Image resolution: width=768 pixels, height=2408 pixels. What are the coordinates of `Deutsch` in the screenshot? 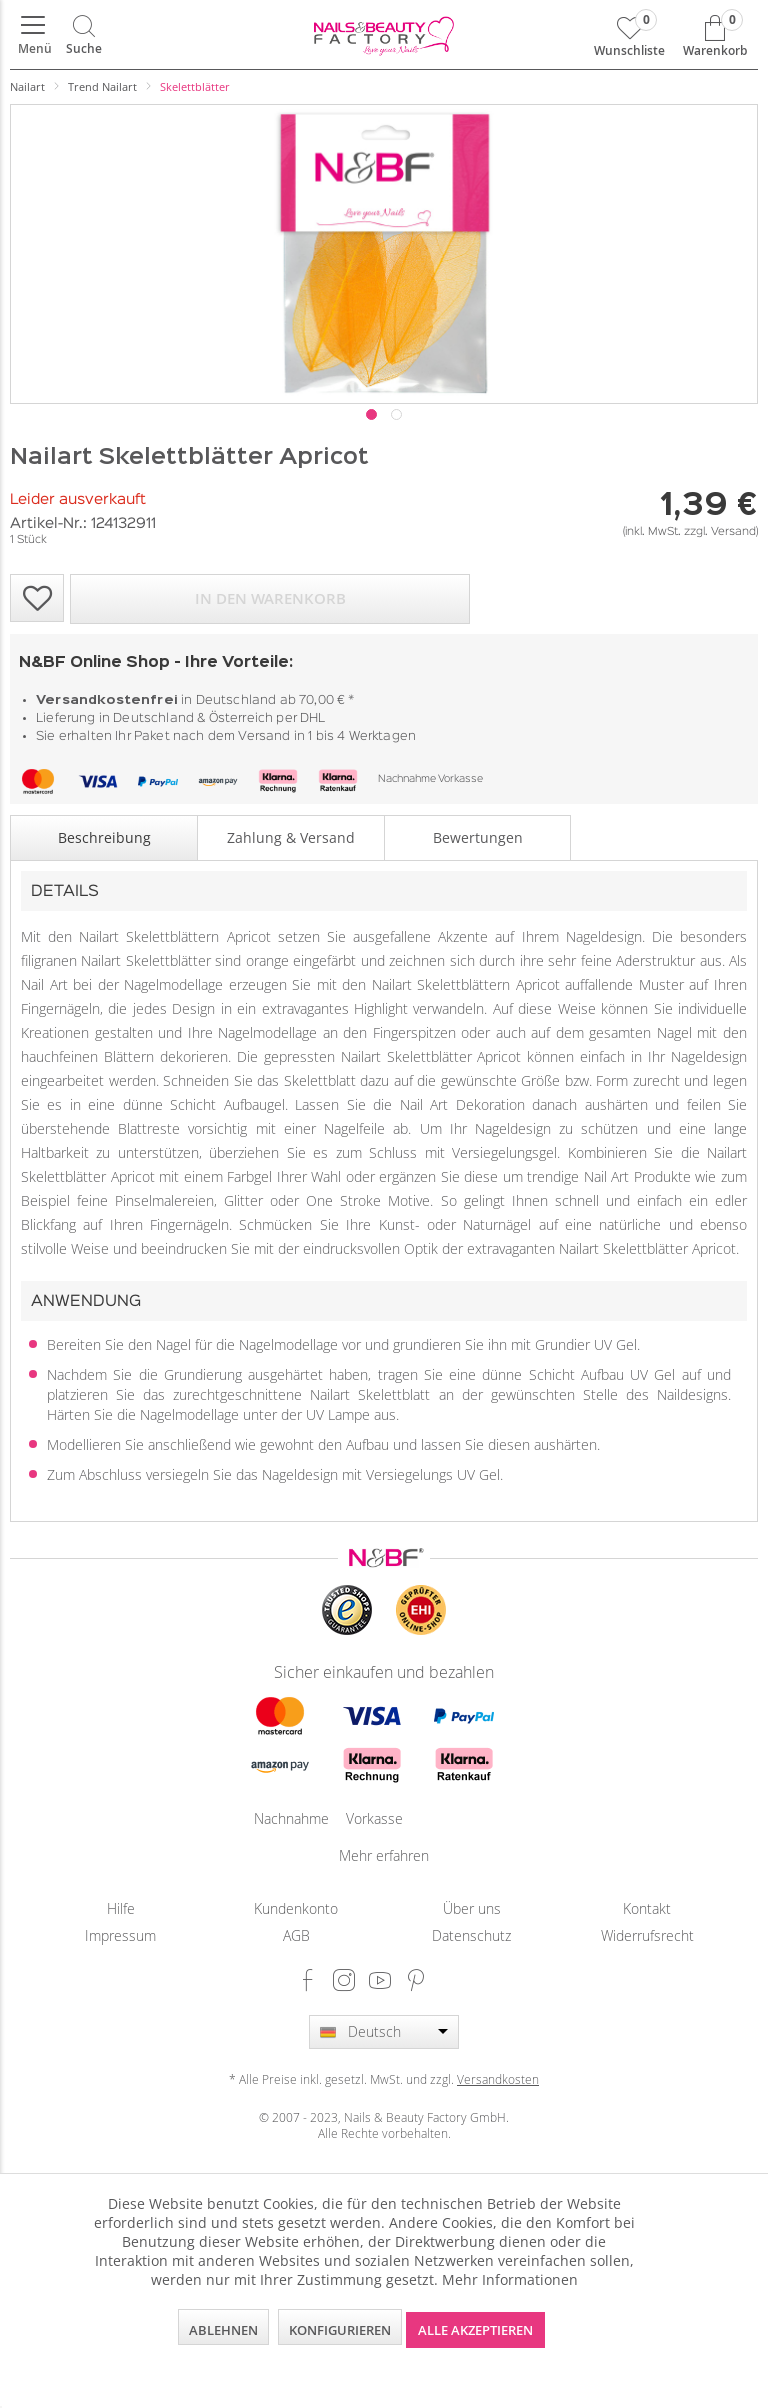 It's located at (374, 2031).